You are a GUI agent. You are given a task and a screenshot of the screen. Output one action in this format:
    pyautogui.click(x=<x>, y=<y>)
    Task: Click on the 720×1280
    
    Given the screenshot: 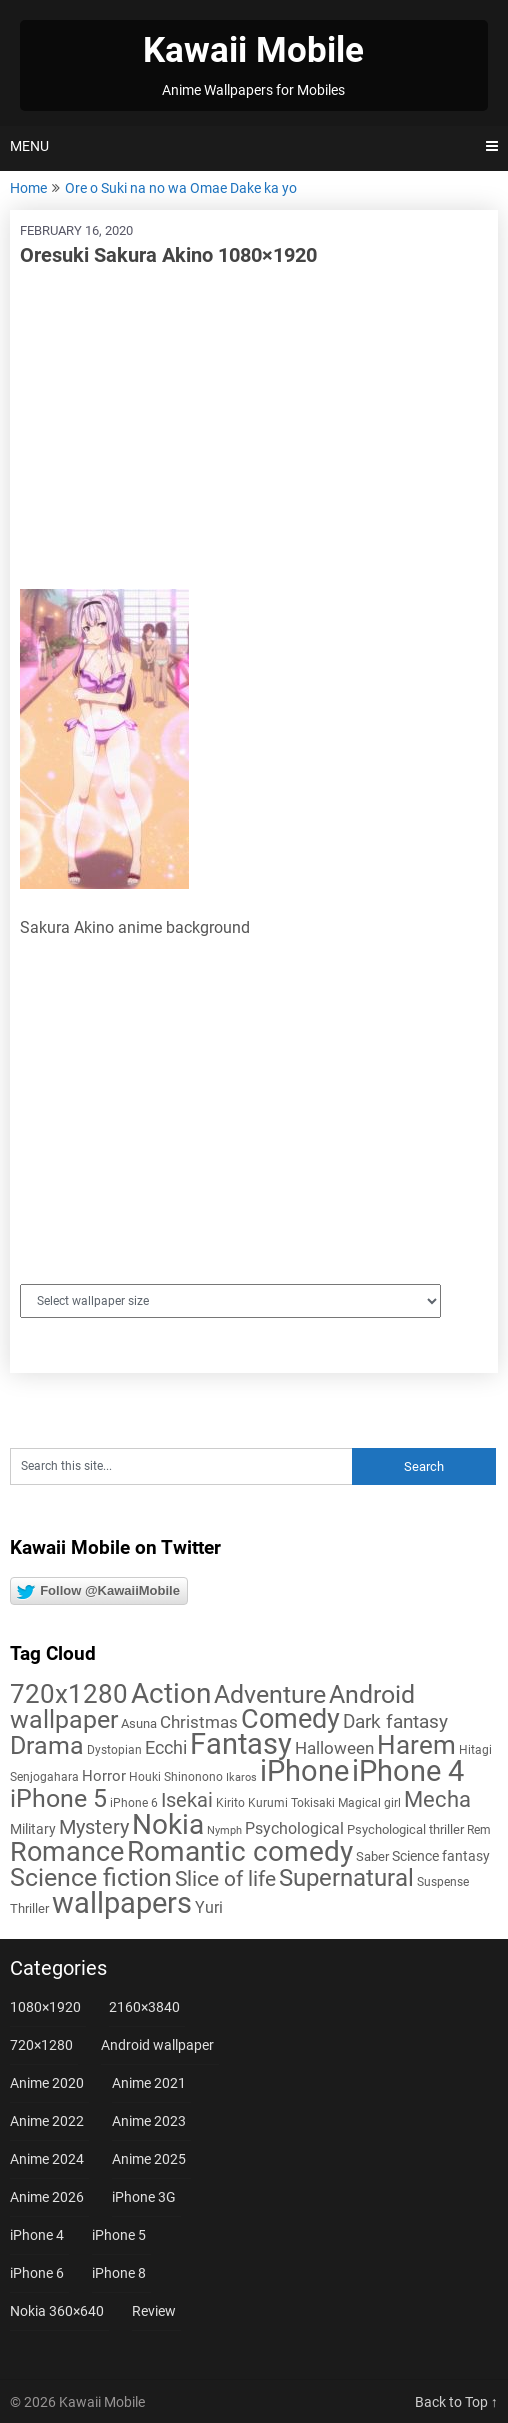 What is the action you would take?
    pyautogui.click(x=41, y=2045)
    